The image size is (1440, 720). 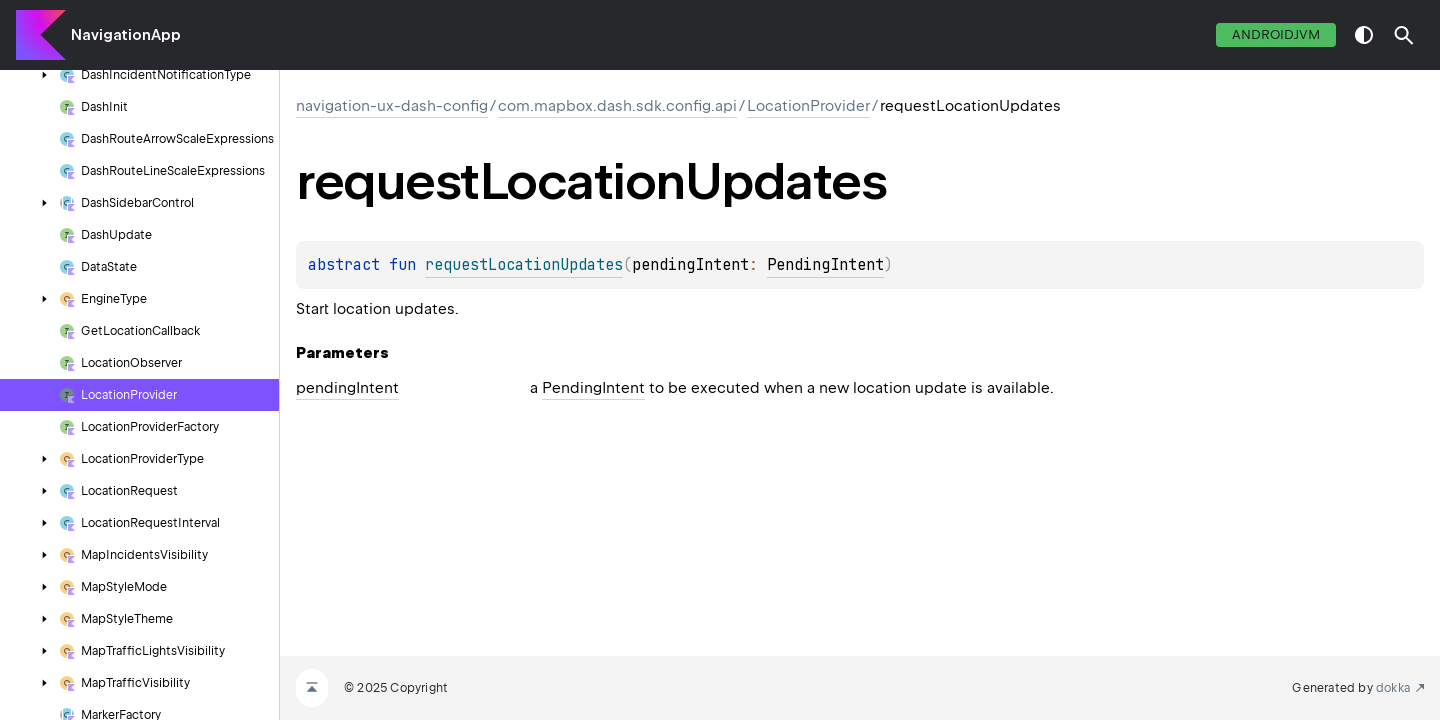 What do you see at coordinates (808, 106) in the screenshot?
I see `LocationProvider` at bounding box center [808, 106].